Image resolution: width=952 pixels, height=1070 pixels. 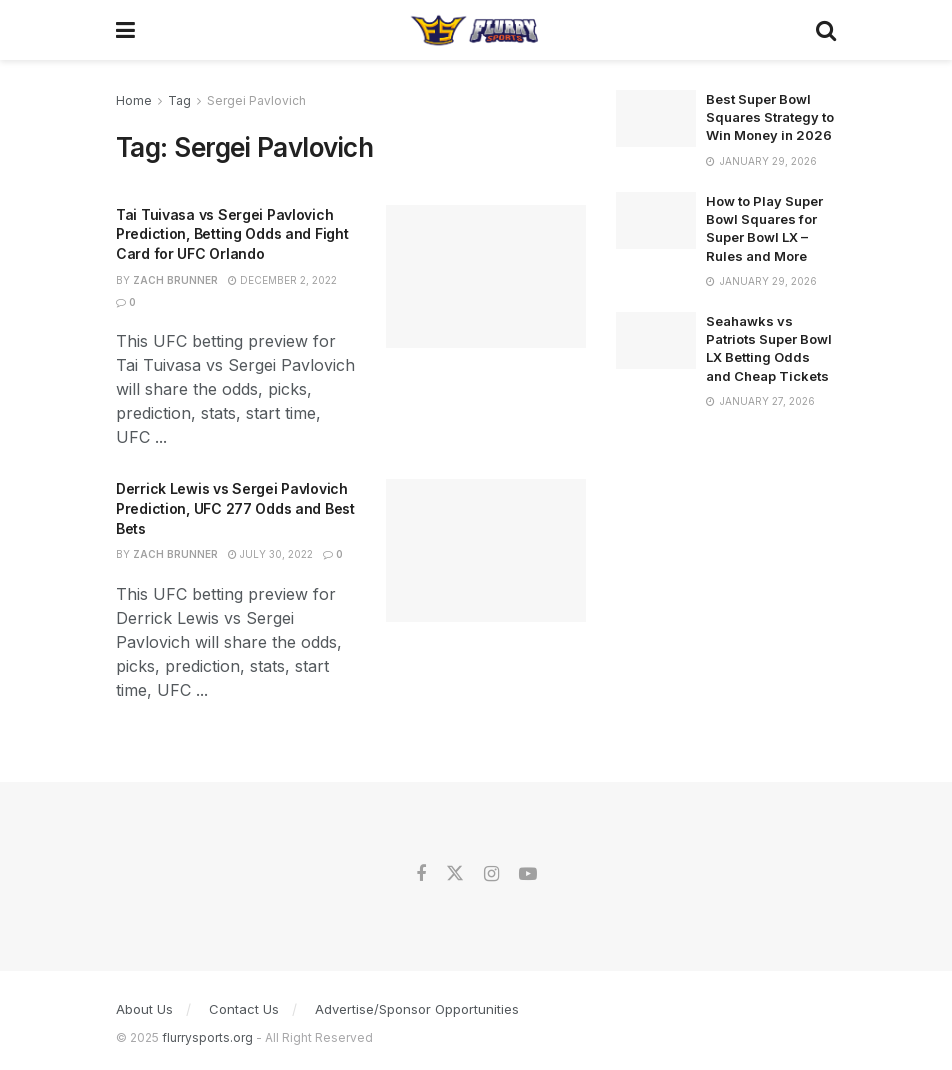 I want to click on [Find us on Twitter], so click(x=455, y=874).